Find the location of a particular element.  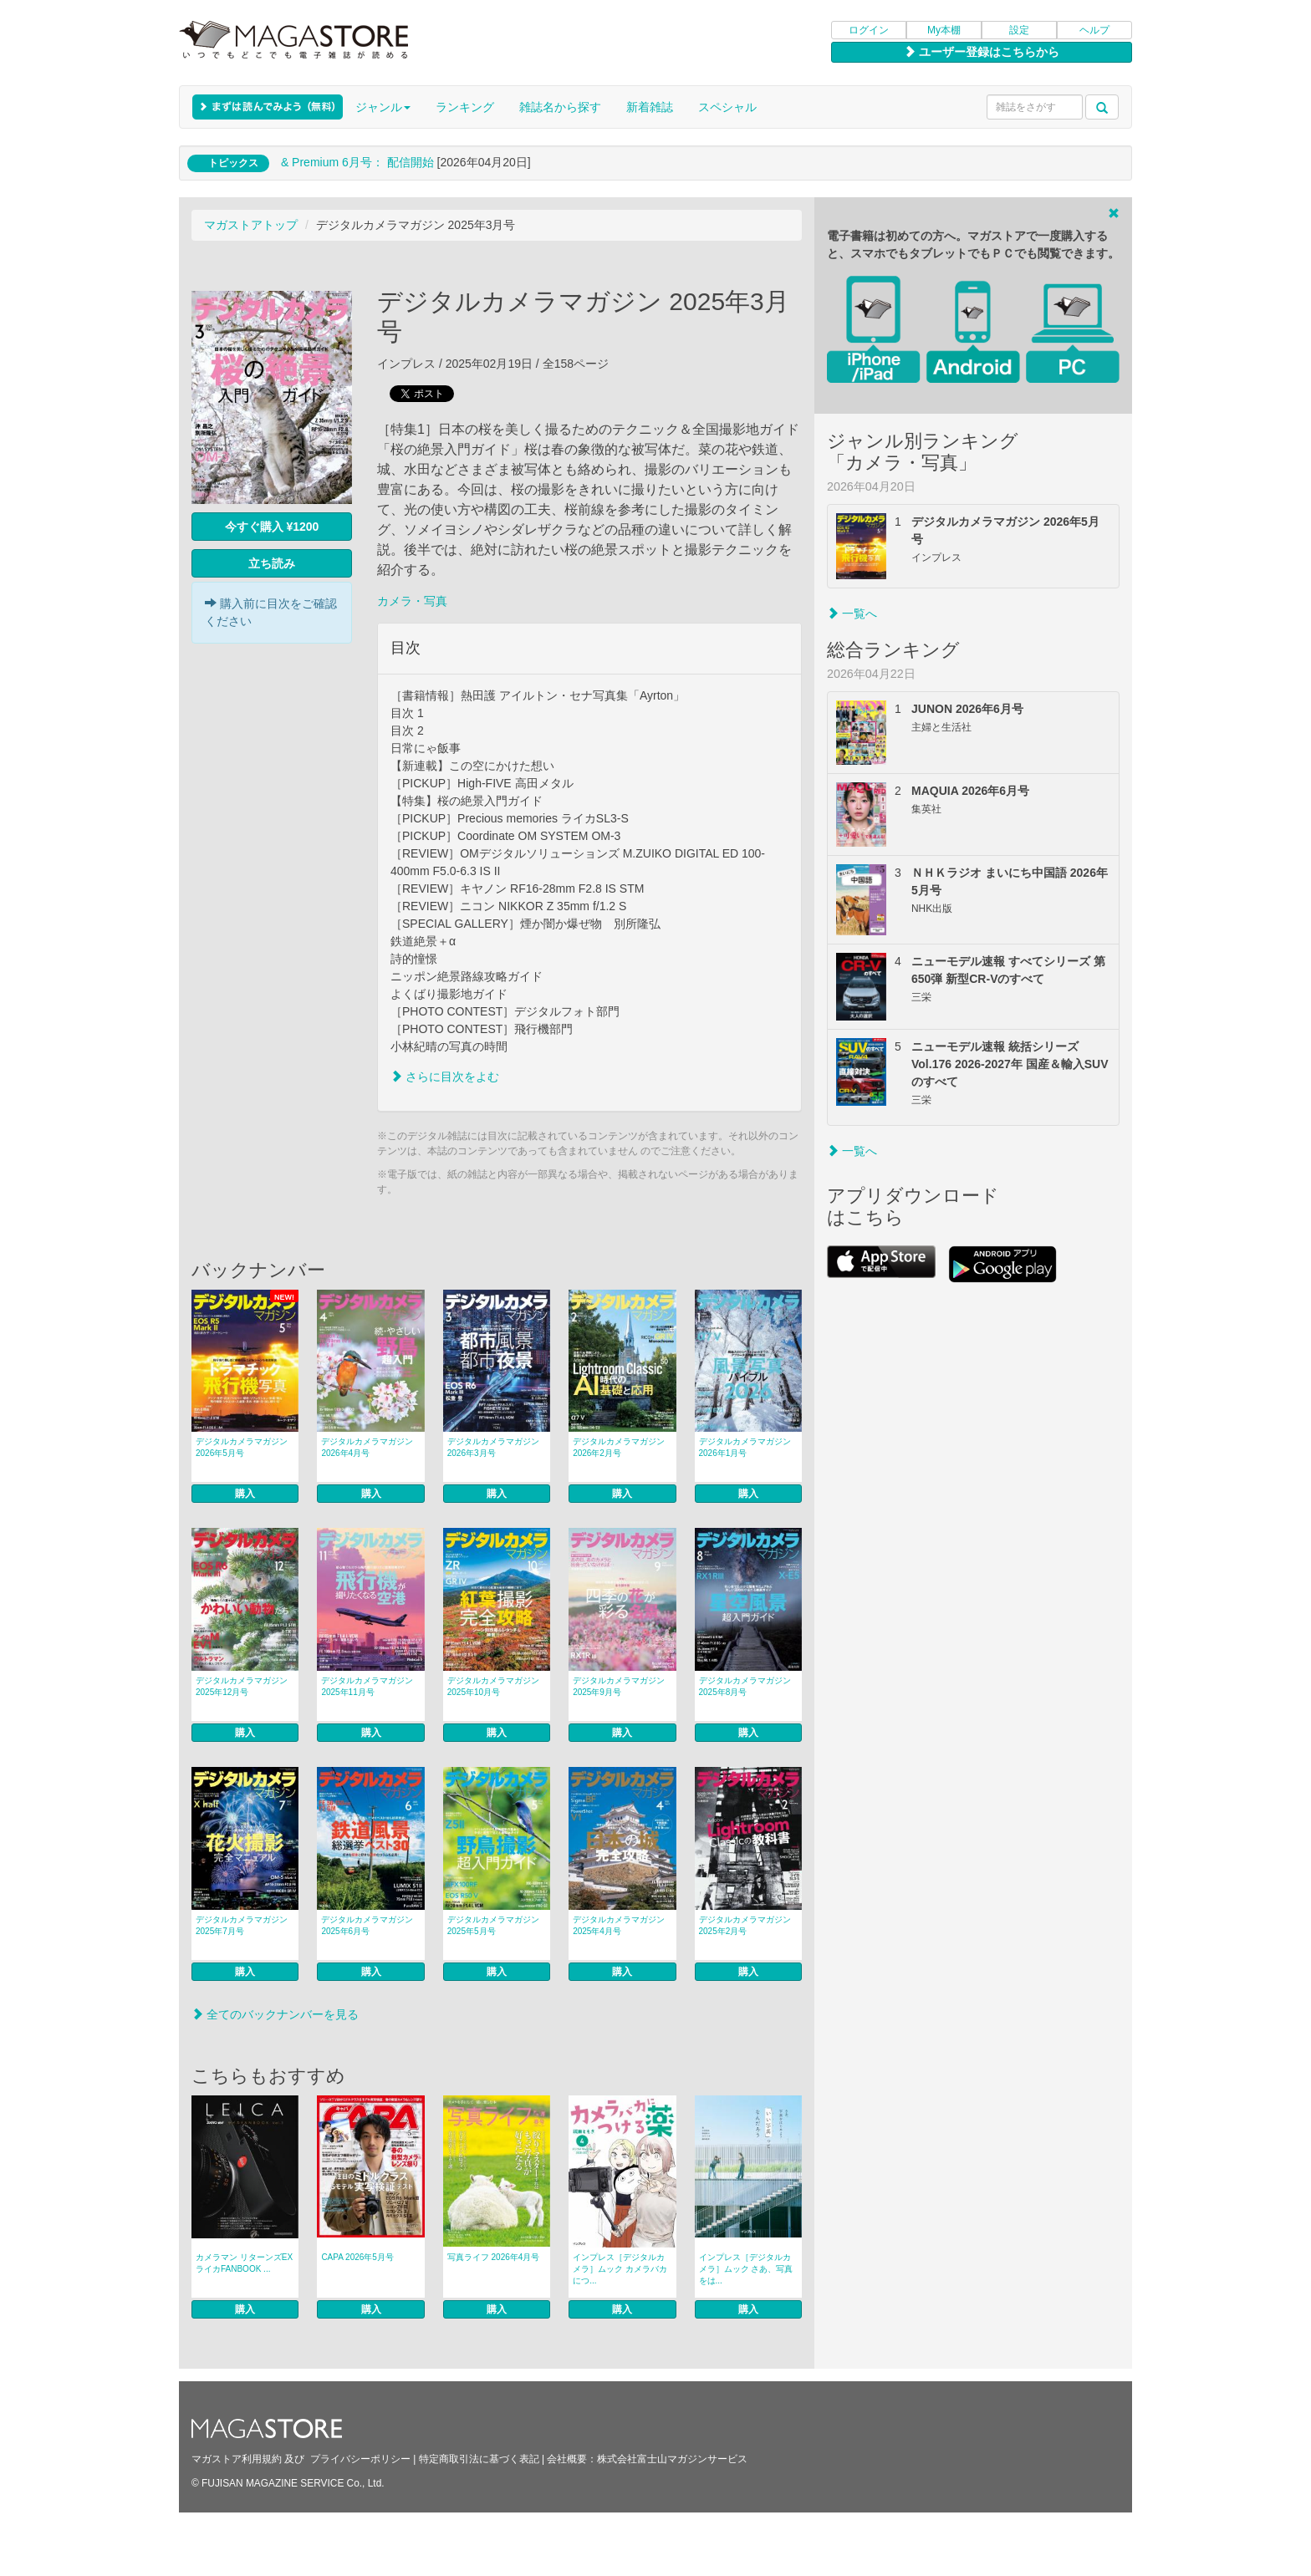

デジタルカメラマガジン 2026年3月号 is located at coordinates (493, 1447).